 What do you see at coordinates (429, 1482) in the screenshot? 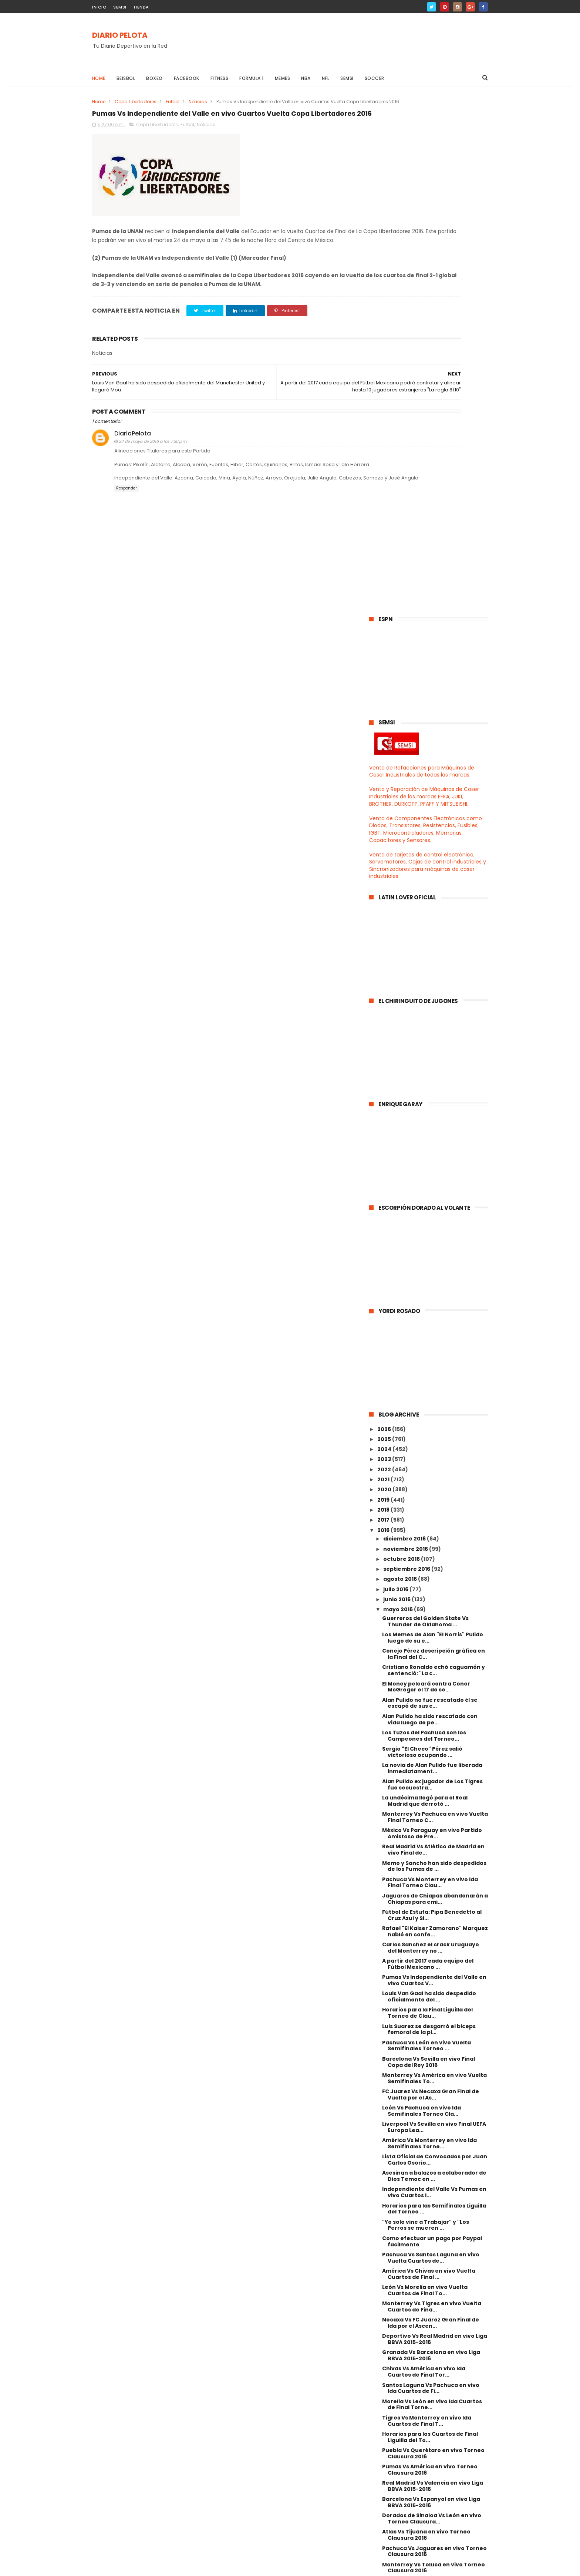
I see `Louis Van Gaal ha sido despedido oficialmente del ...` at bounding box center [429, 1482].